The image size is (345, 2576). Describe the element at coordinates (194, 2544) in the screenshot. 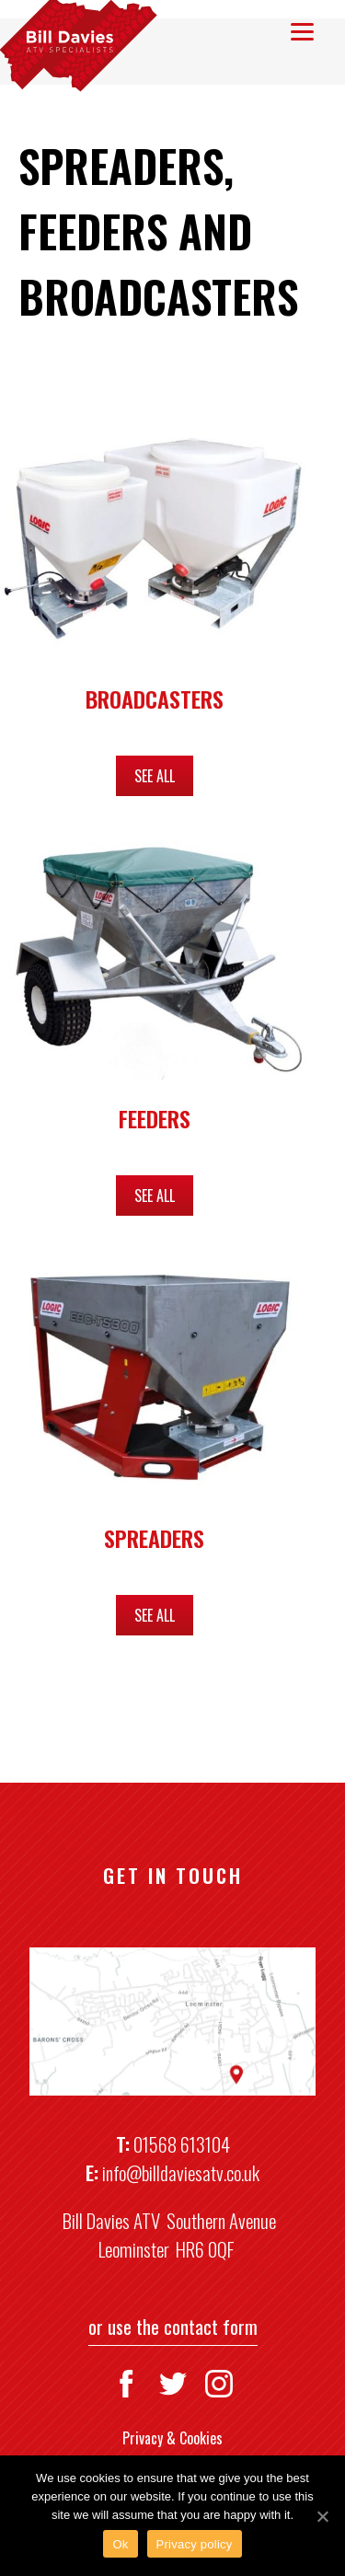

I see `Privacy policy` at that location.